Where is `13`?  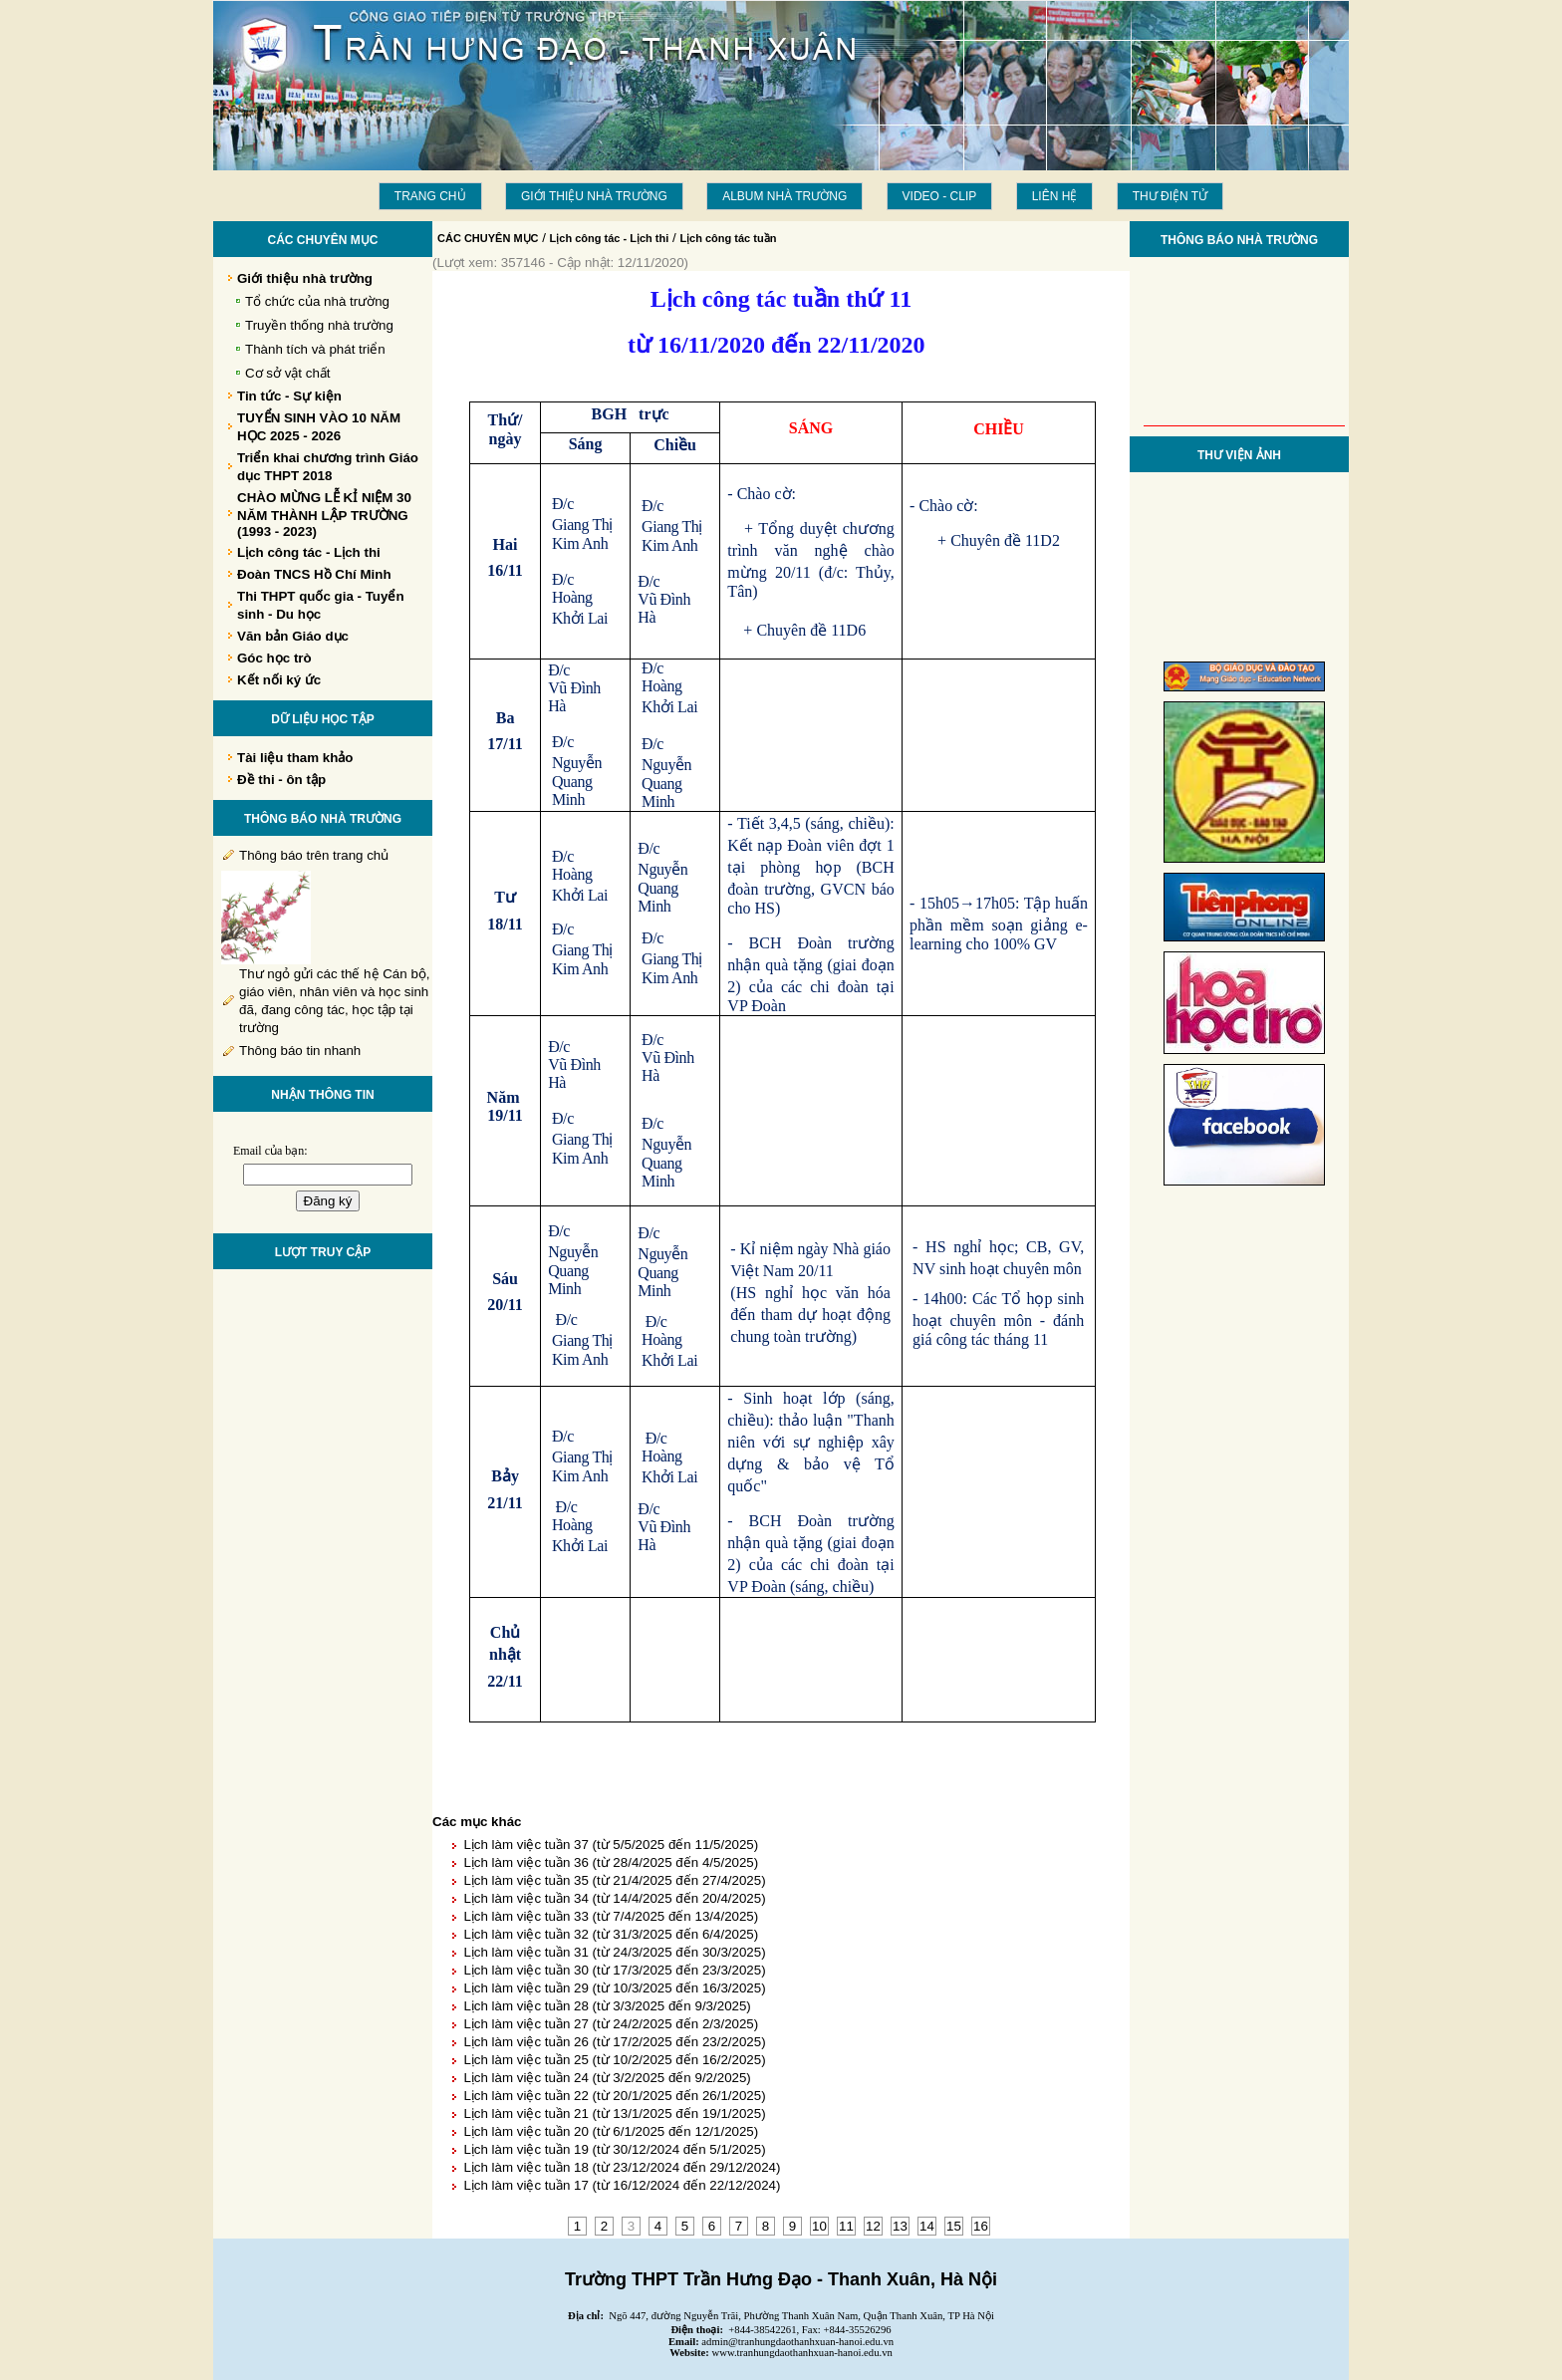 13 is located at coordinates (900, 2226).